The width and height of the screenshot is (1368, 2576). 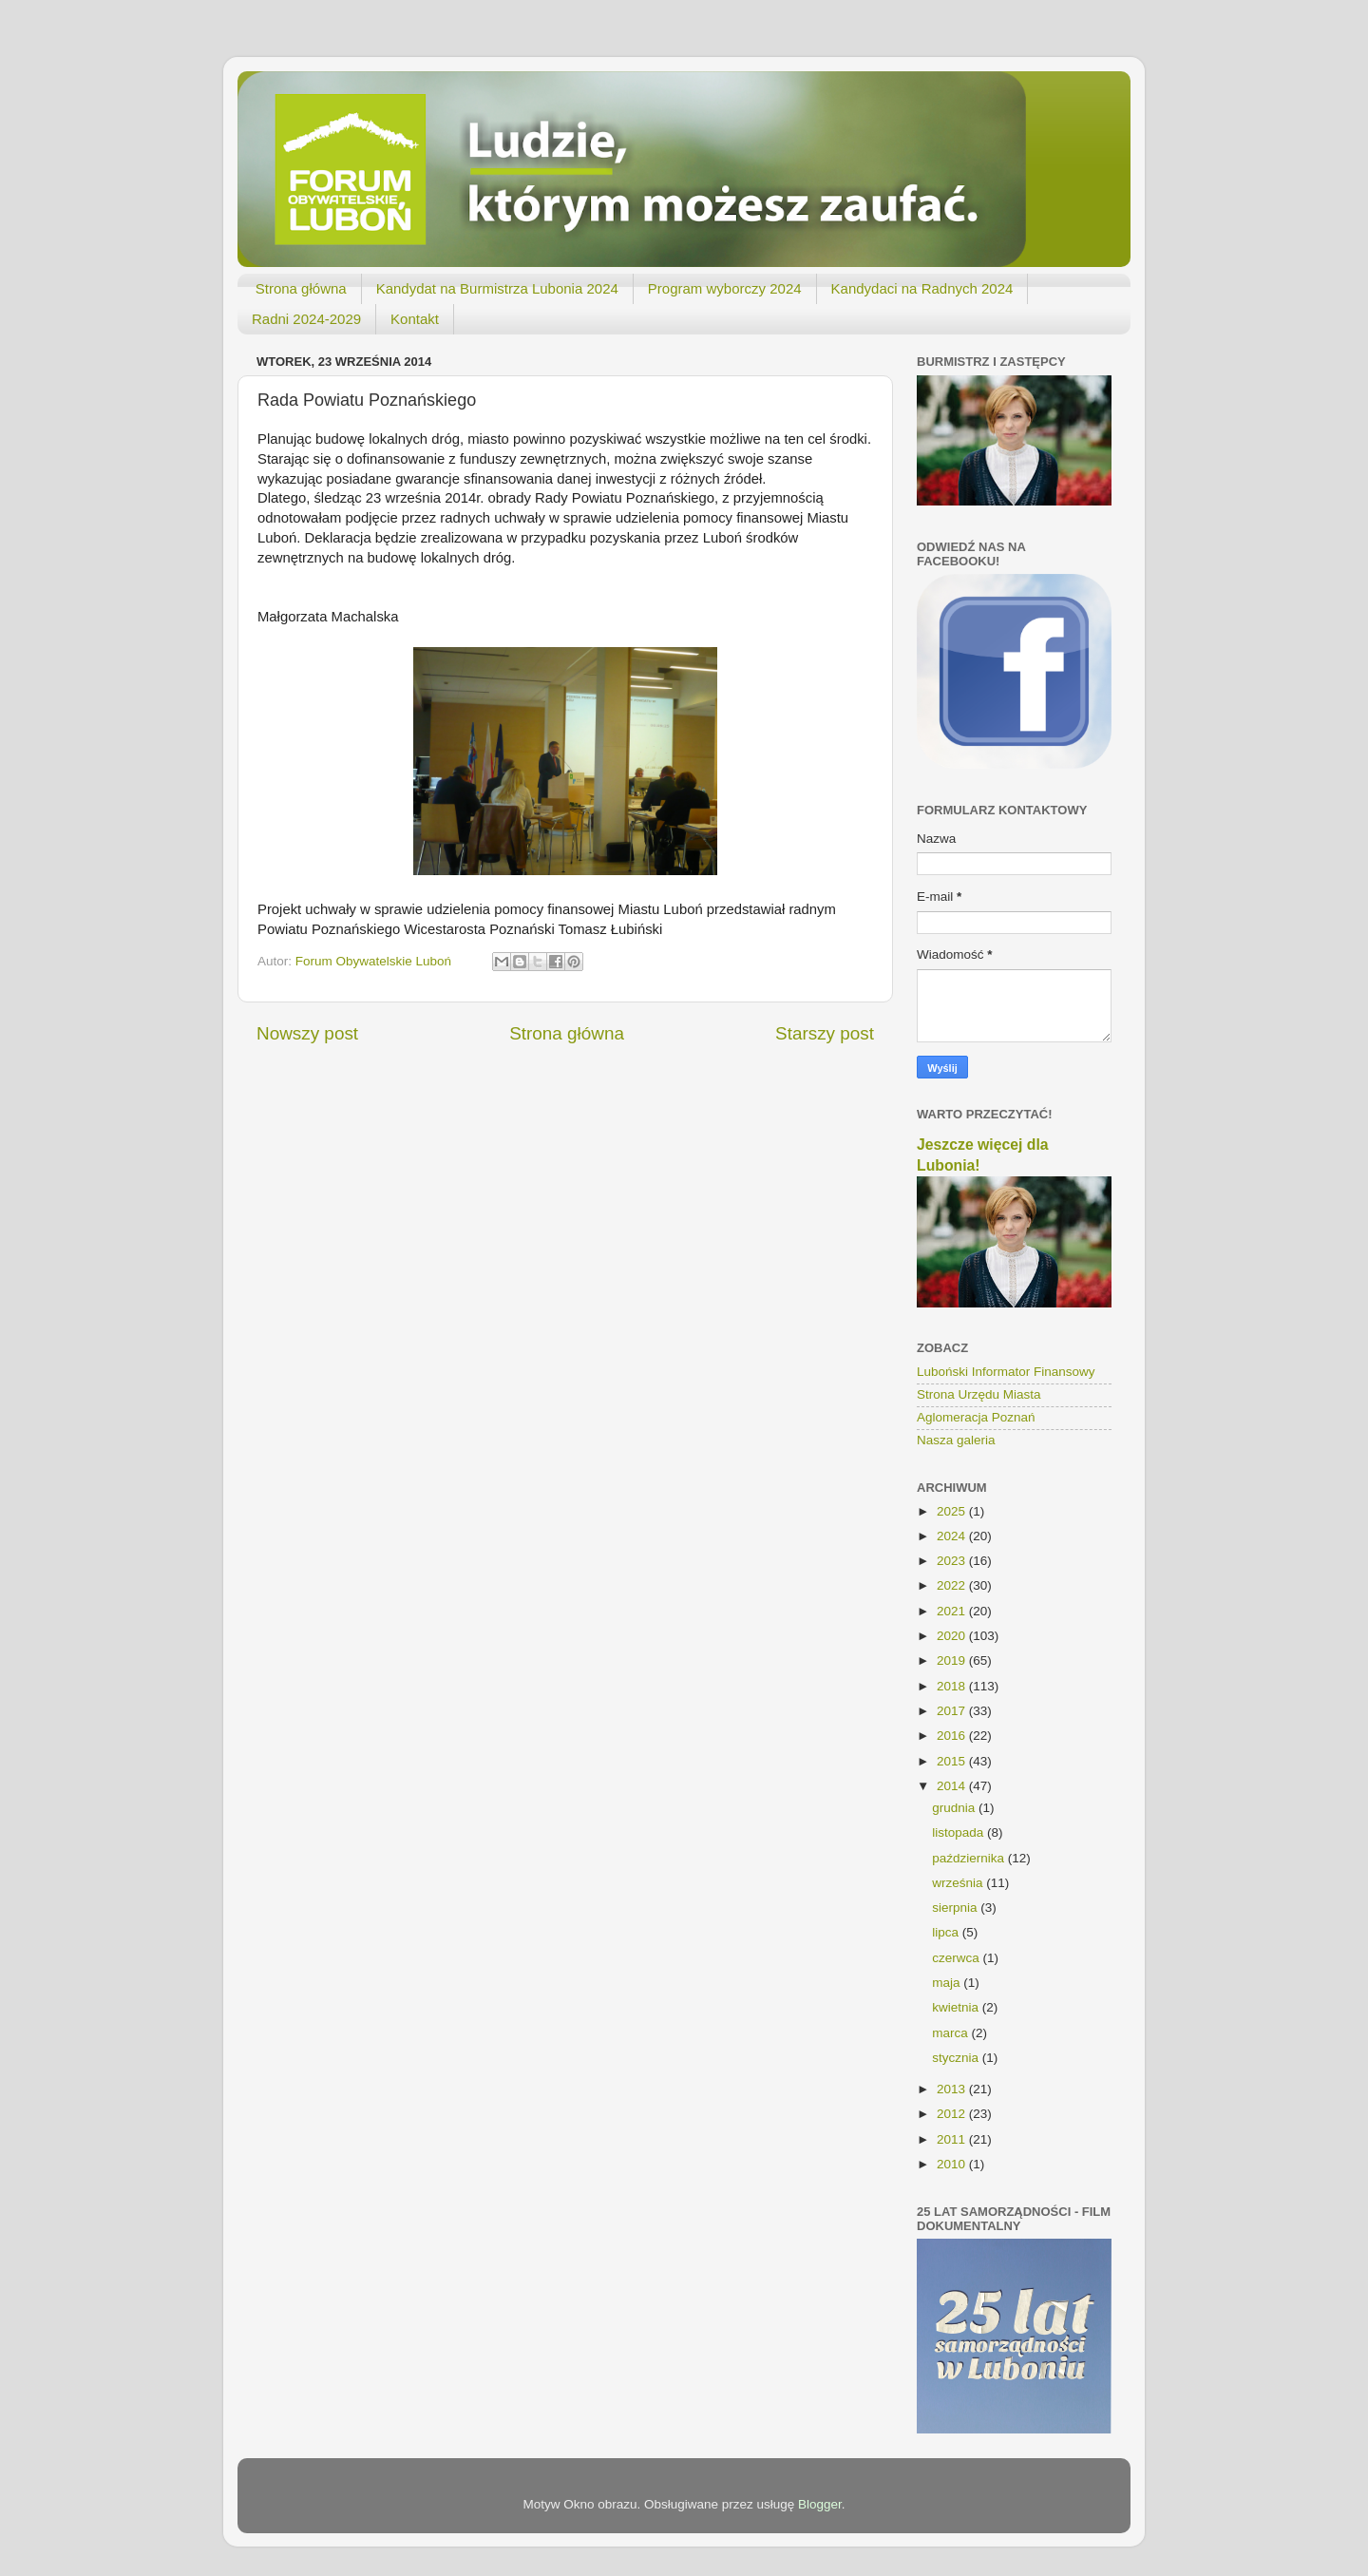 I want to click on Nasza galeria, so click(x=956, y=1440).